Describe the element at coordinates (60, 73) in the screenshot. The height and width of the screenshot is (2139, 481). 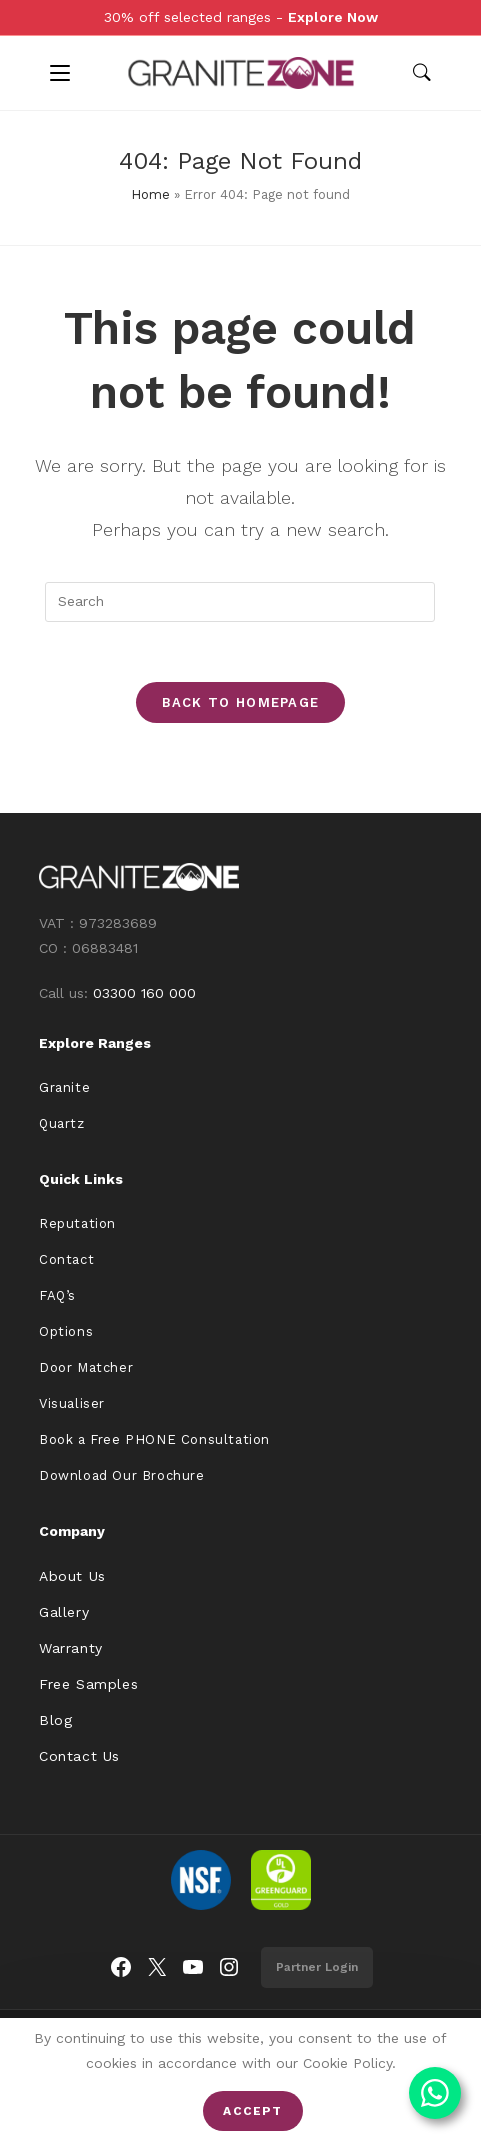
I see `[Mobile Menu]` at that location.